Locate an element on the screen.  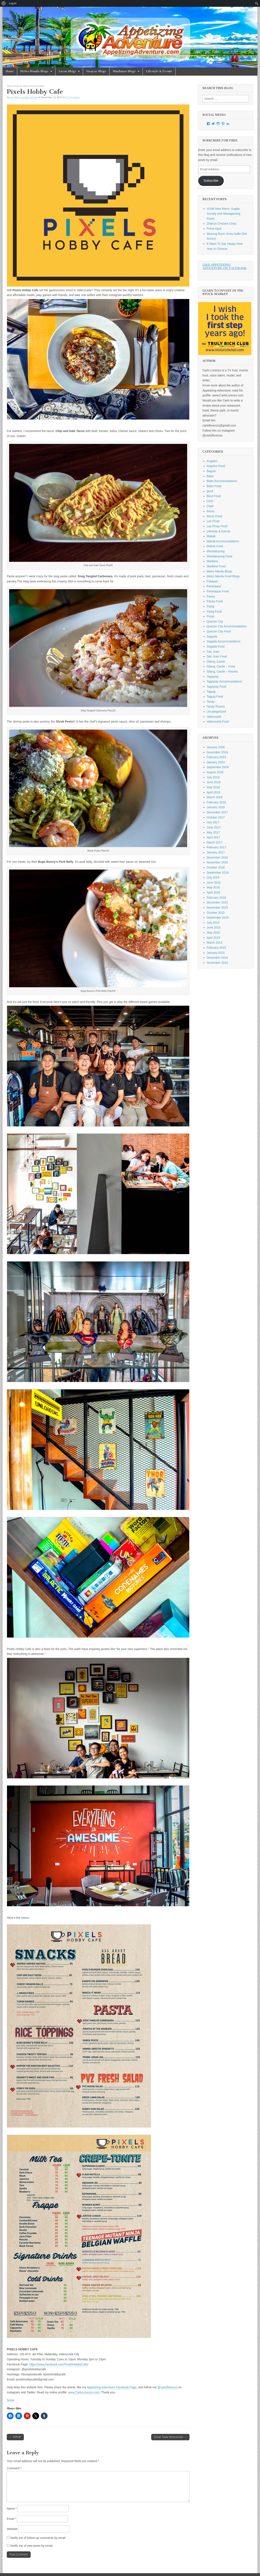
April 2015 is located at coordinates (213, 937).